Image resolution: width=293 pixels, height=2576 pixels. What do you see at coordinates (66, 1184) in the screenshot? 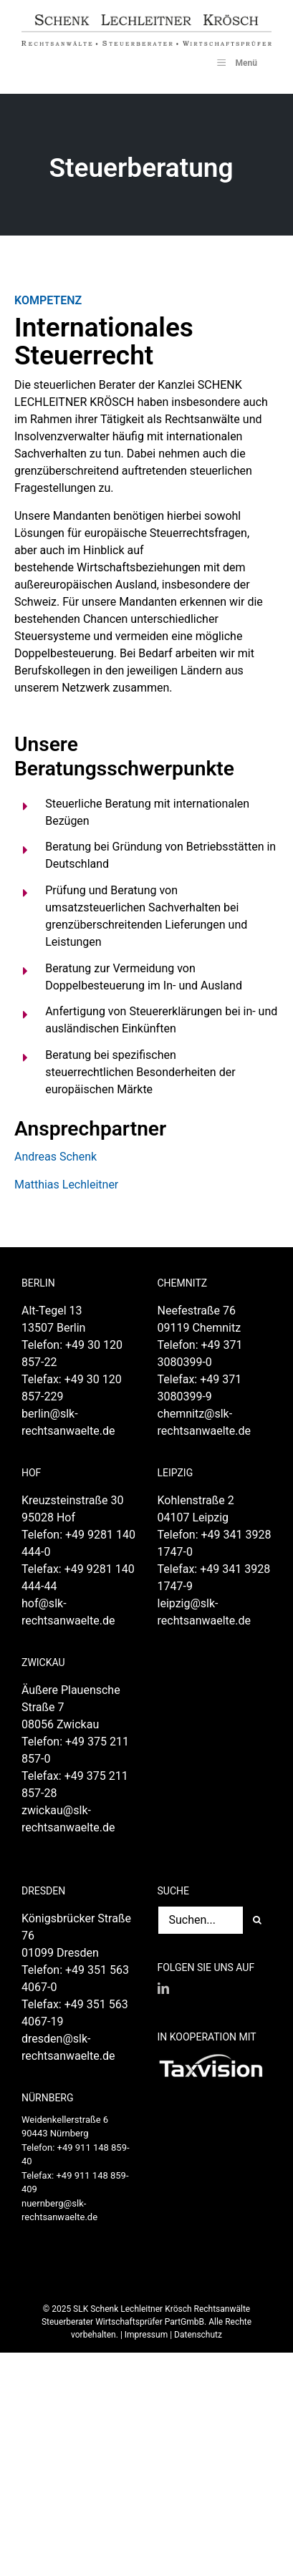
I see `Matthias Lechleitner` at bounding box center [66, 1184].